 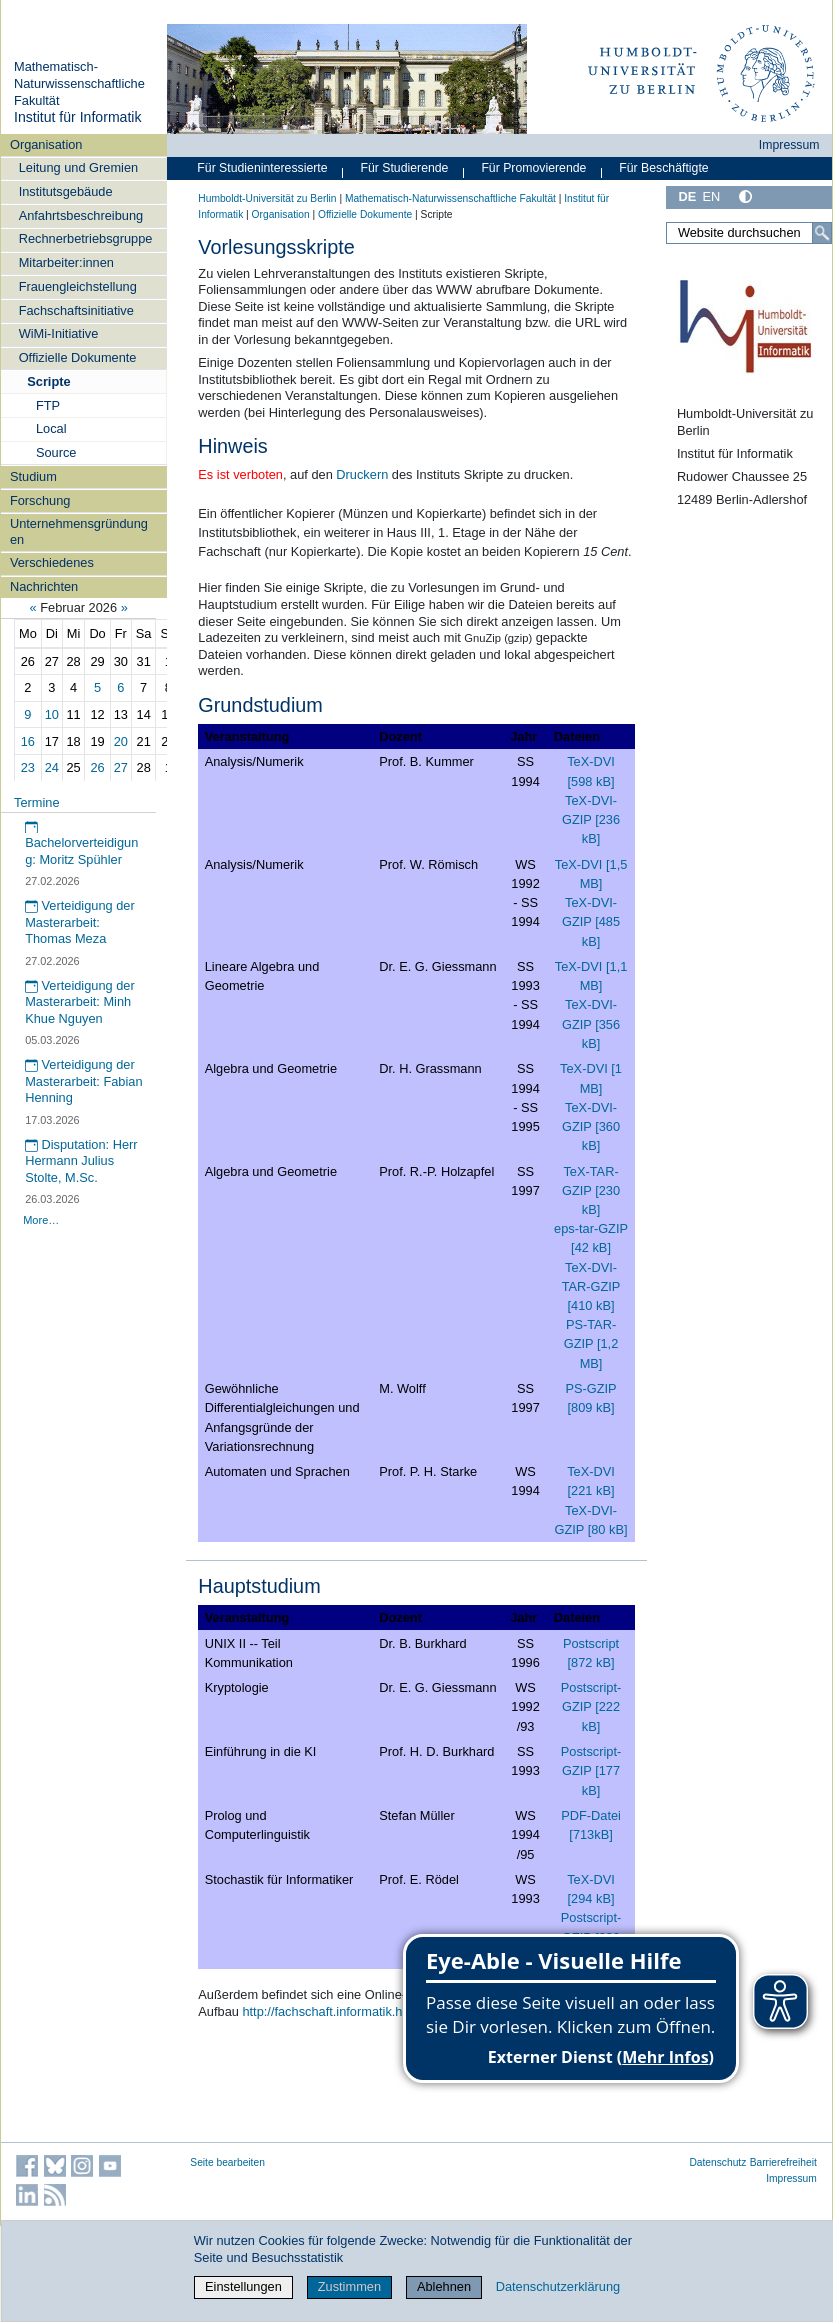 I want to click on Postscript-GZIP [177 kB], so click(x=591, y=1770).